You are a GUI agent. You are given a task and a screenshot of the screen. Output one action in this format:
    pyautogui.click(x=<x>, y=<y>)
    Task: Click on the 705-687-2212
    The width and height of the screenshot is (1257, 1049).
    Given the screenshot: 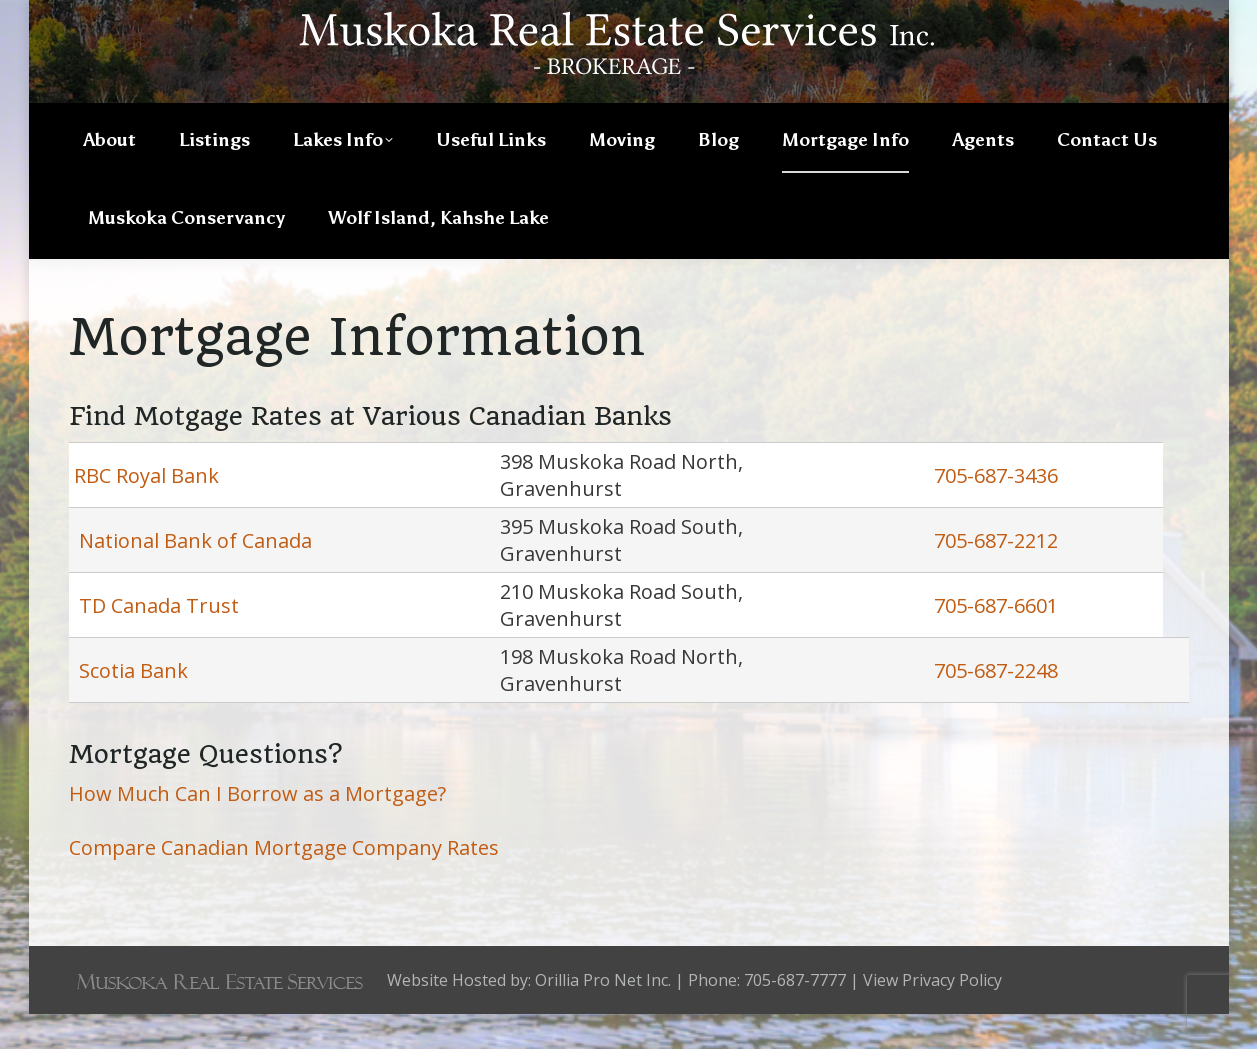 What is the action you would take?
    pyautogui.click(x=996, y=575)
    